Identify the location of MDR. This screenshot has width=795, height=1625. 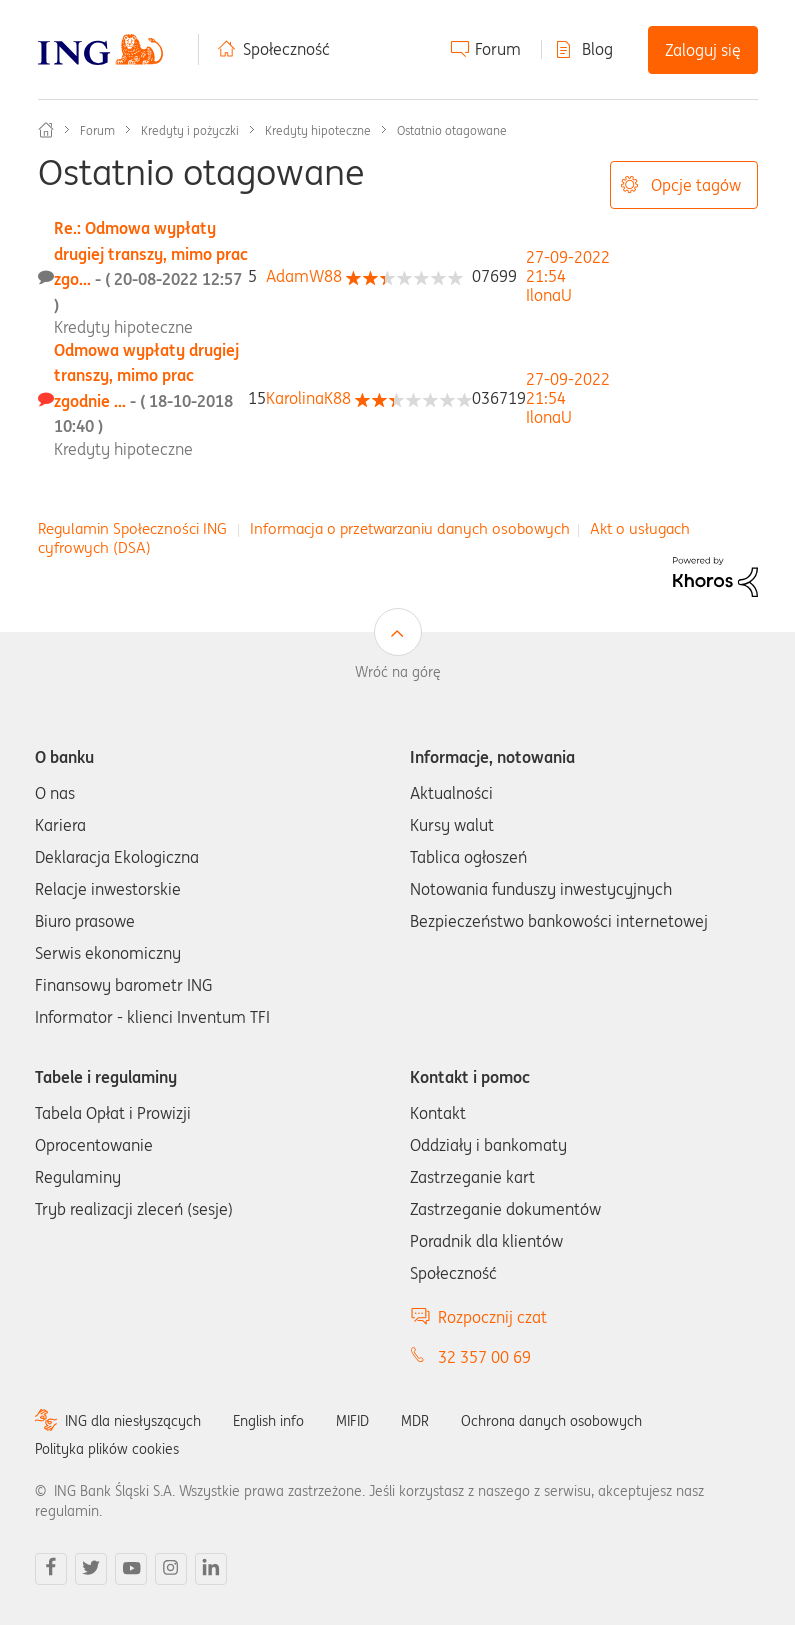
(415, 1421).